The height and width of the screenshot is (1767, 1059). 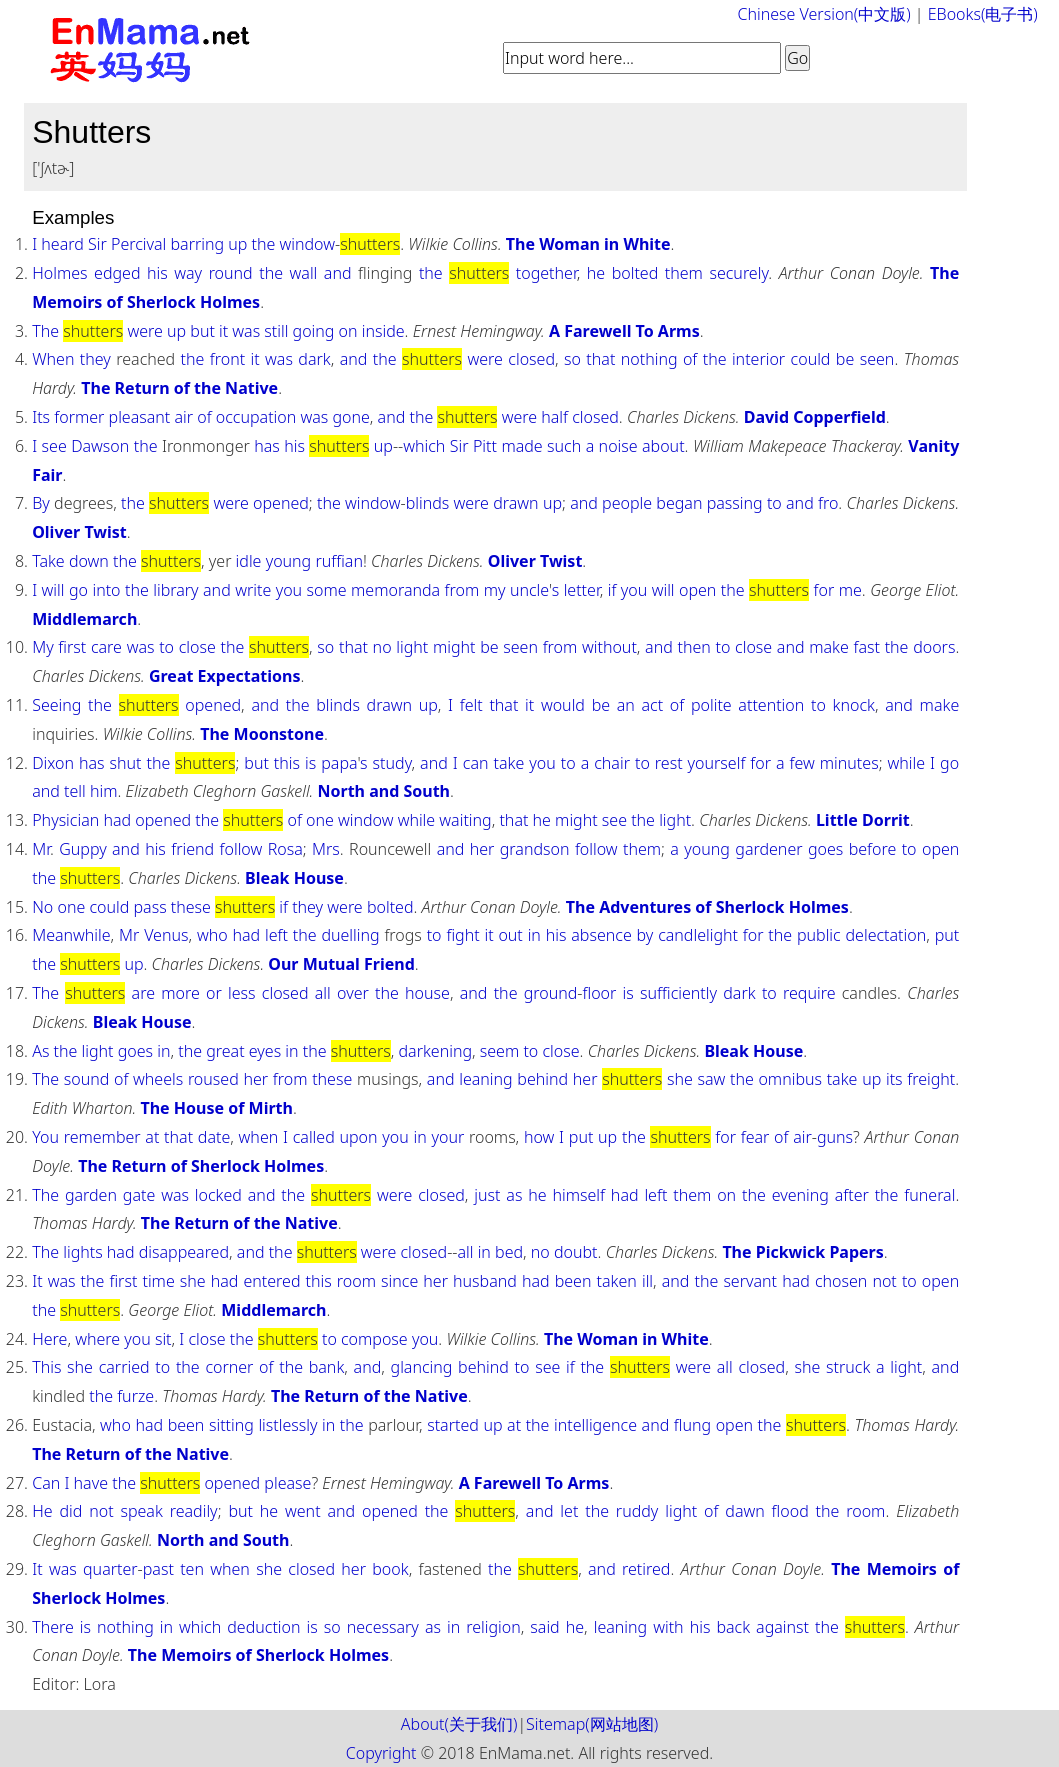 I want to click on dark, so click(x=314, y=359).